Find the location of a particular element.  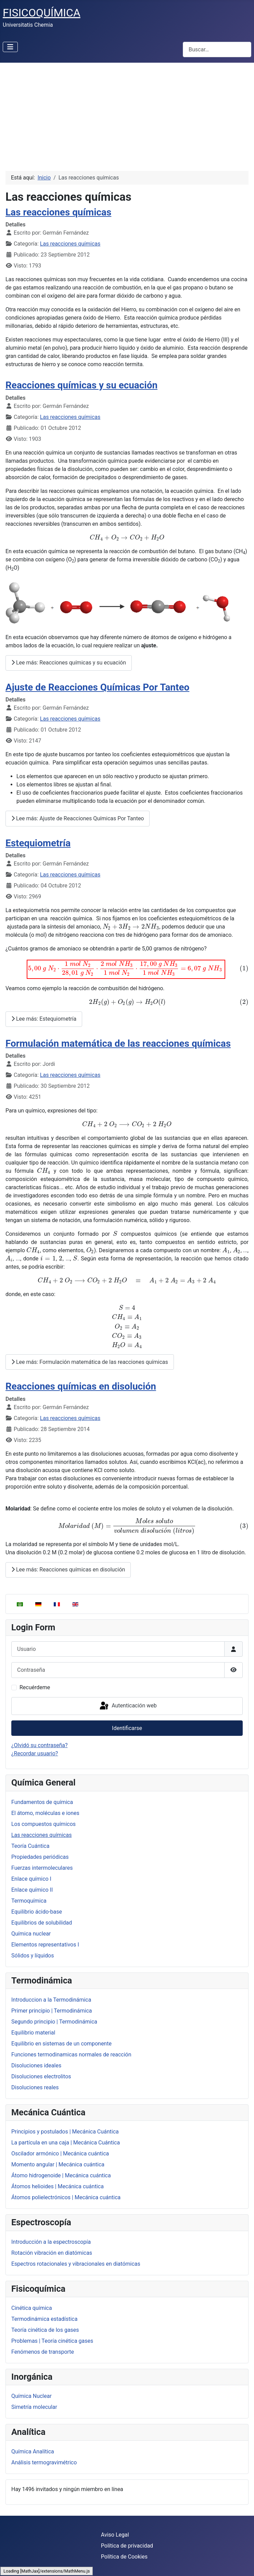

Lee más: Reacciones químicas y su ecuación is located at coordinates (68, 662).